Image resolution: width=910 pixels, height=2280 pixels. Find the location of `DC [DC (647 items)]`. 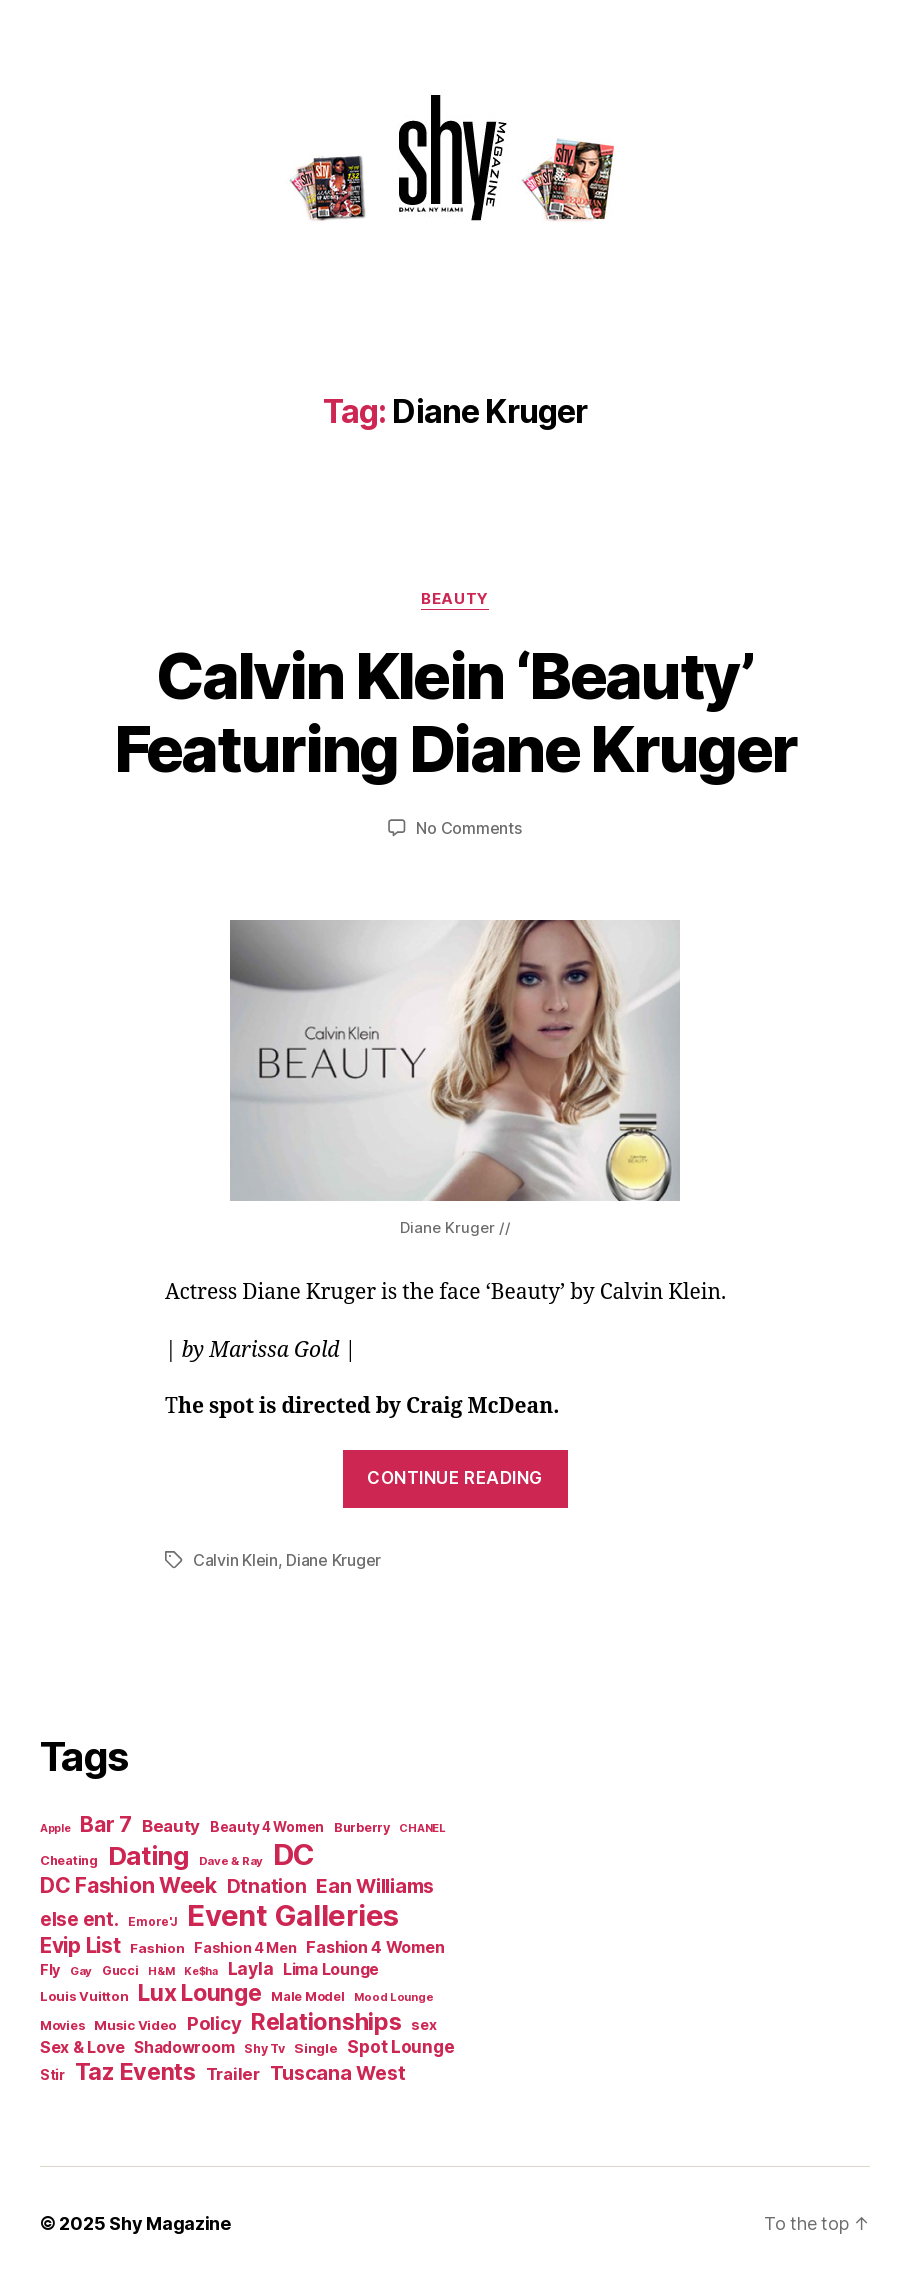

DC [DC (647 items)] is located at coordinates (294, 1854).